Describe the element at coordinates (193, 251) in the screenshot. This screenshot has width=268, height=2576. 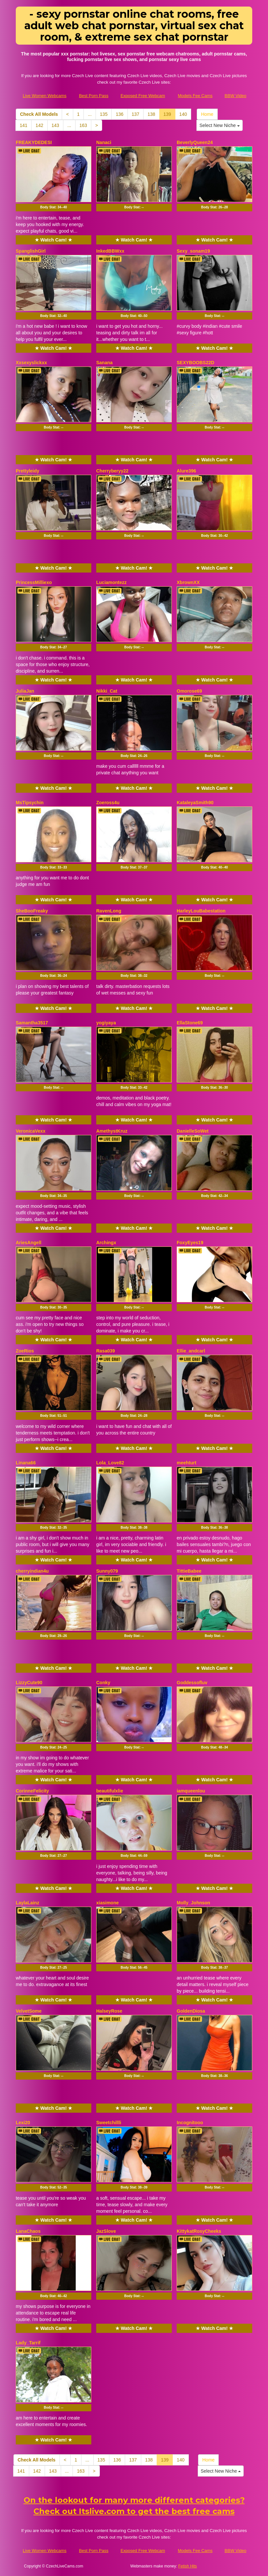
I see `Sexy_sonam19` at that location.